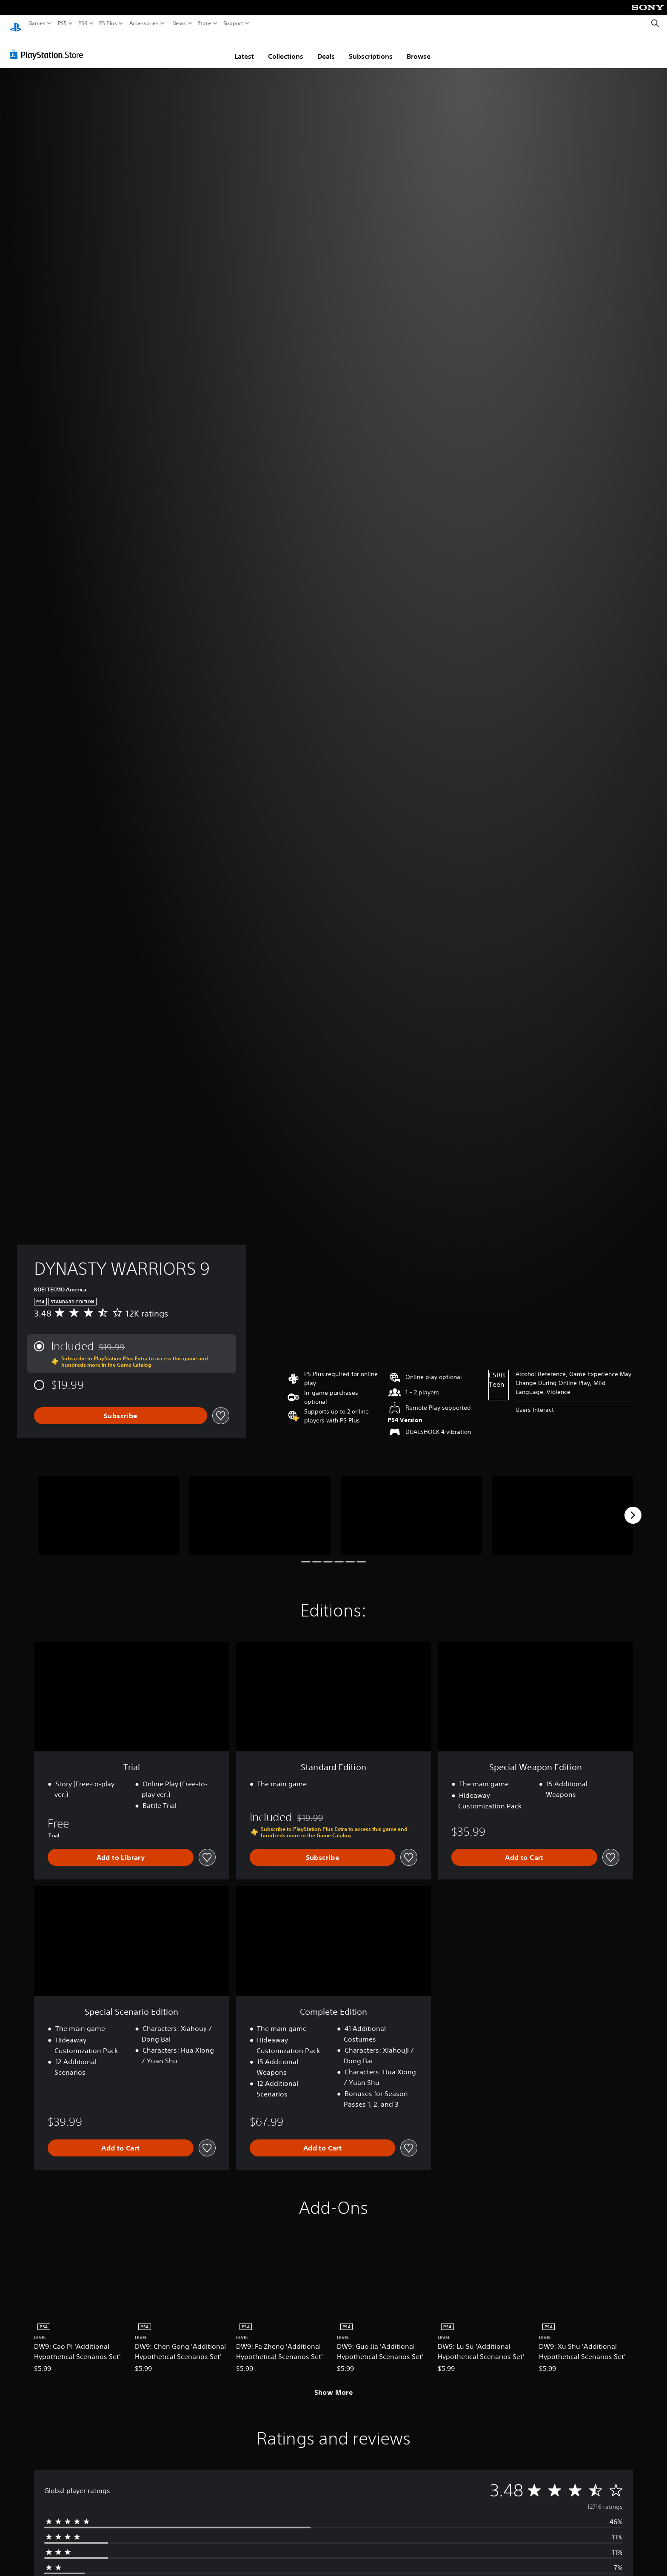 The width and height of the screenshot is (667, 2576). What do you see at coordinates (144, 23) in the screenshot?
I see `Accessories` at bounding box center [144, 23].